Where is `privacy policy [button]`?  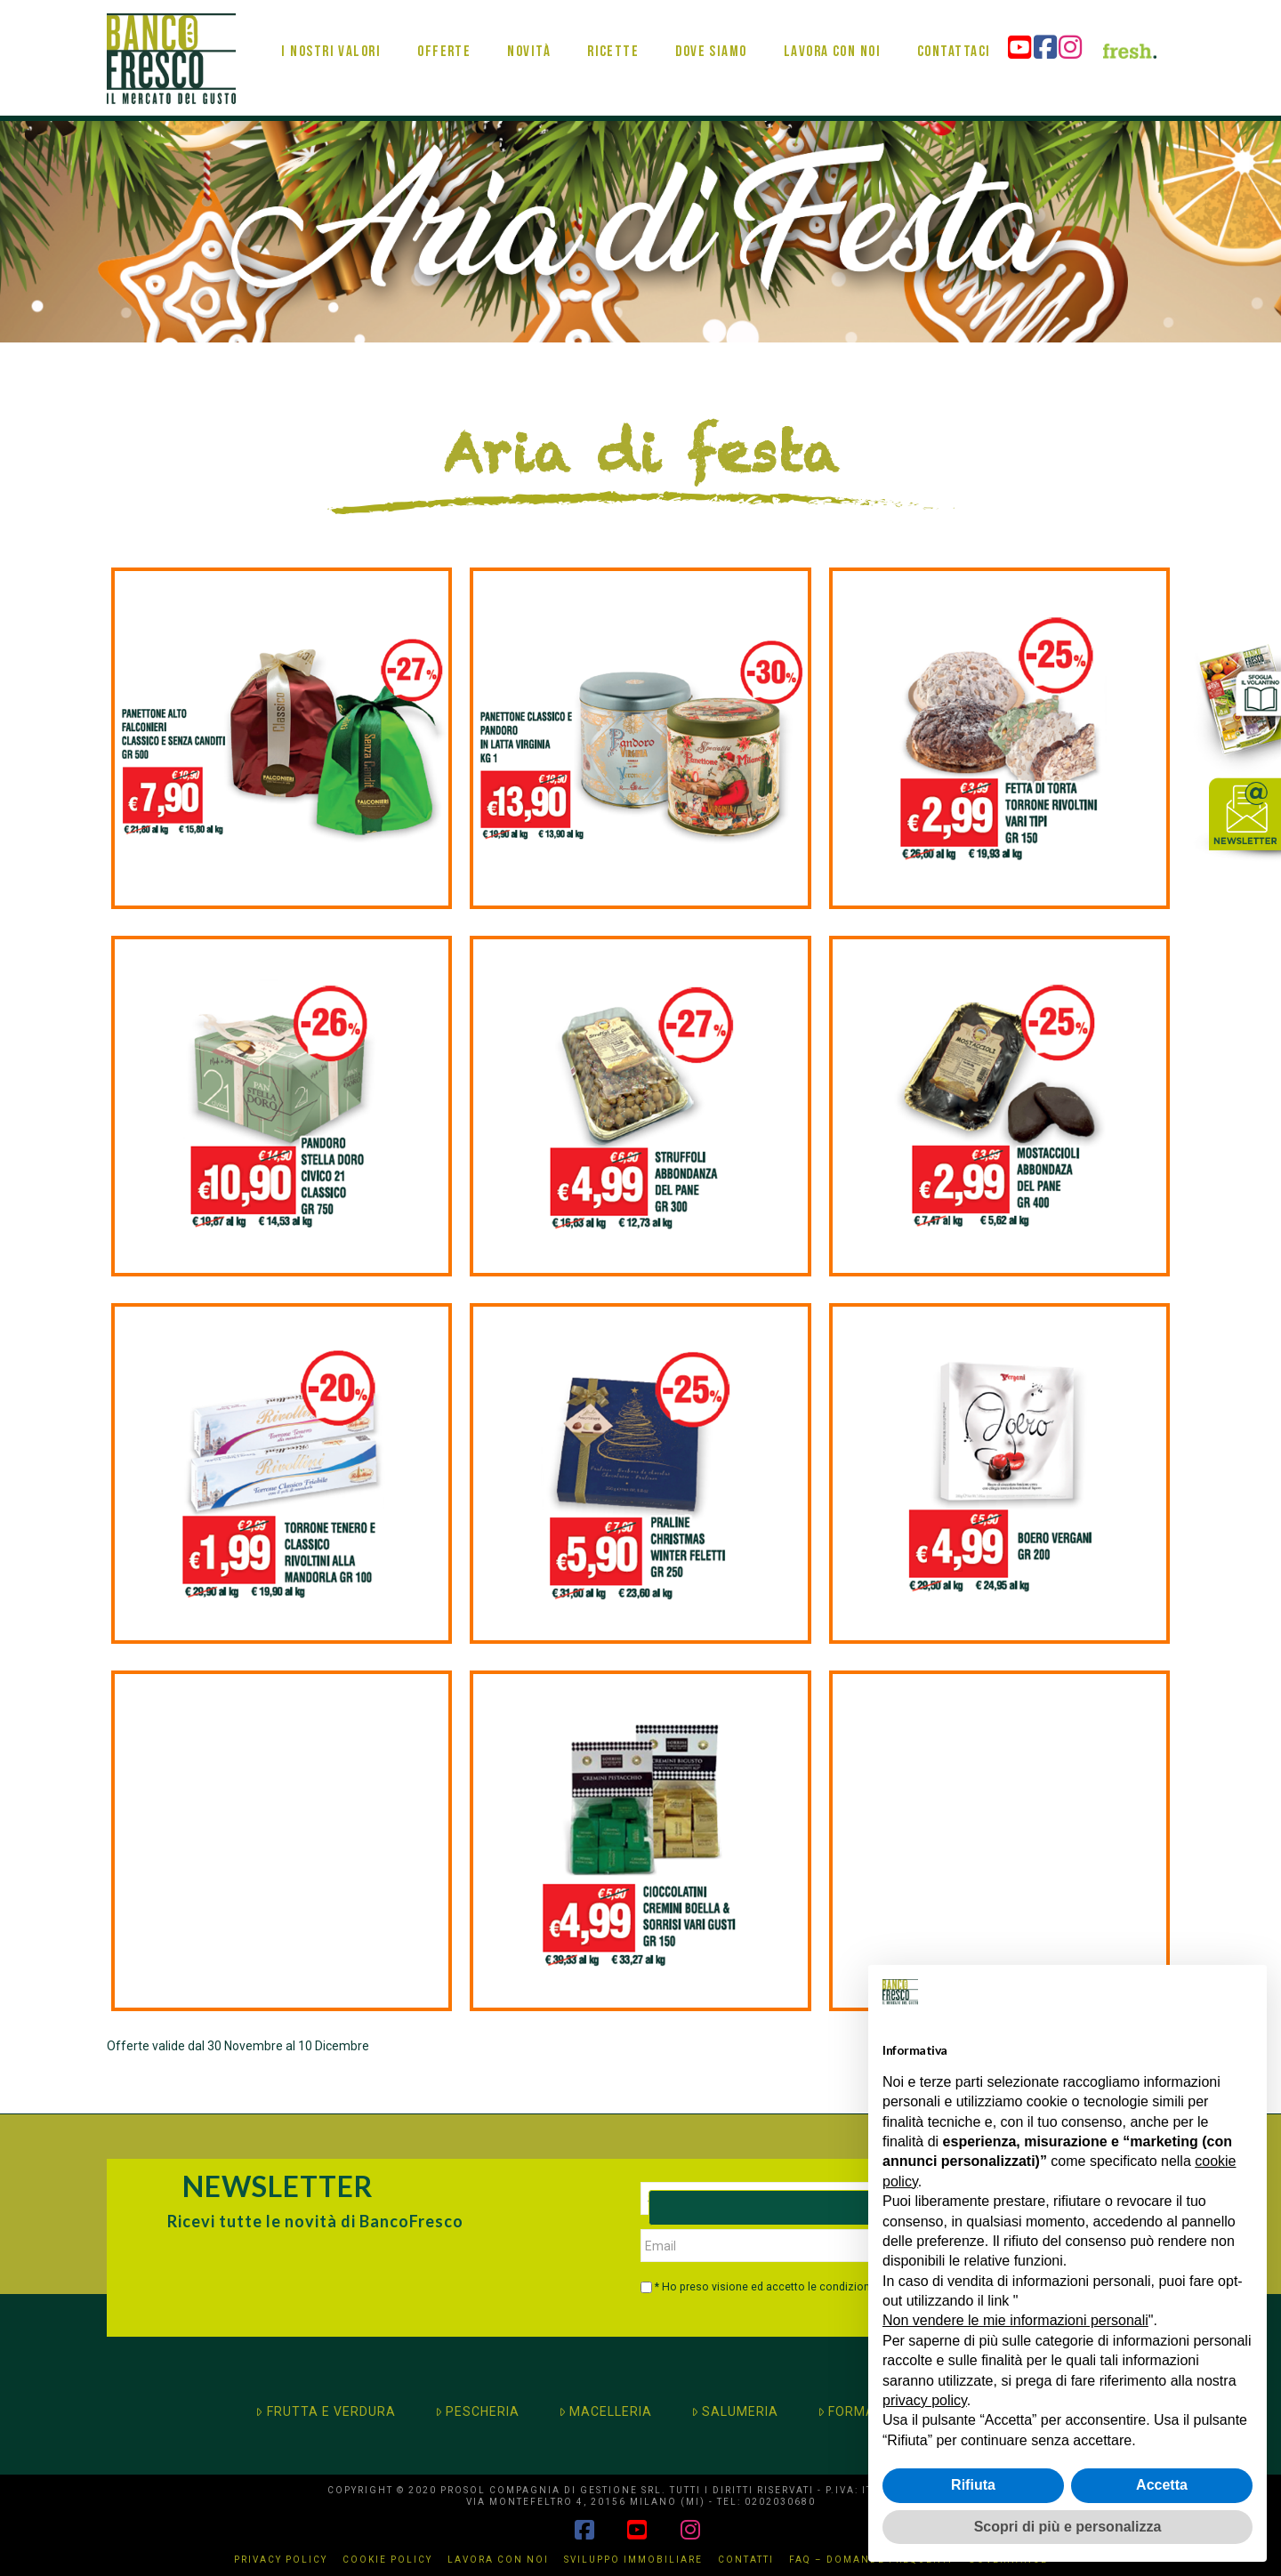 privacy policy [button] is located at coordinates (924, 2400).